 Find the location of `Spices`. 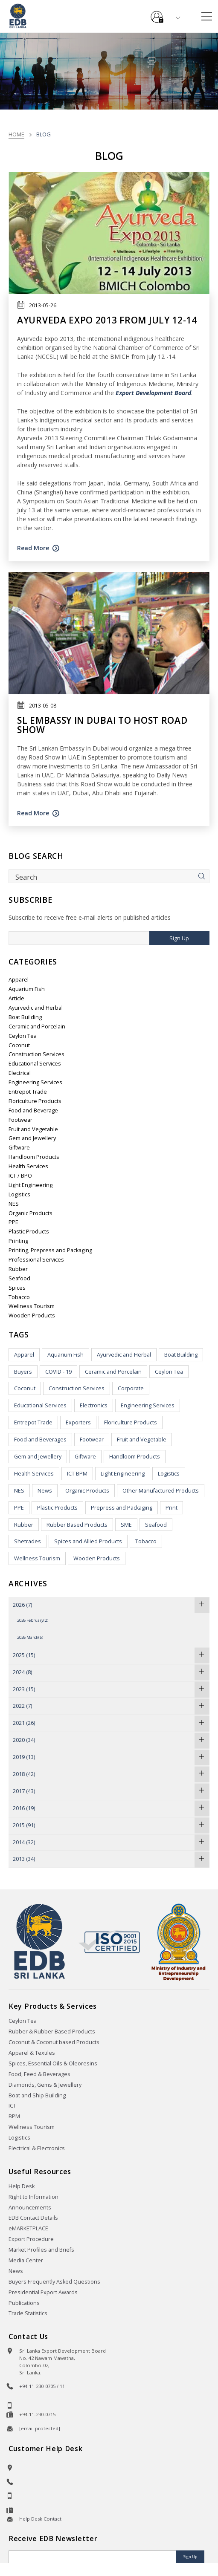

Spices is located at coordinates (17, 1287).